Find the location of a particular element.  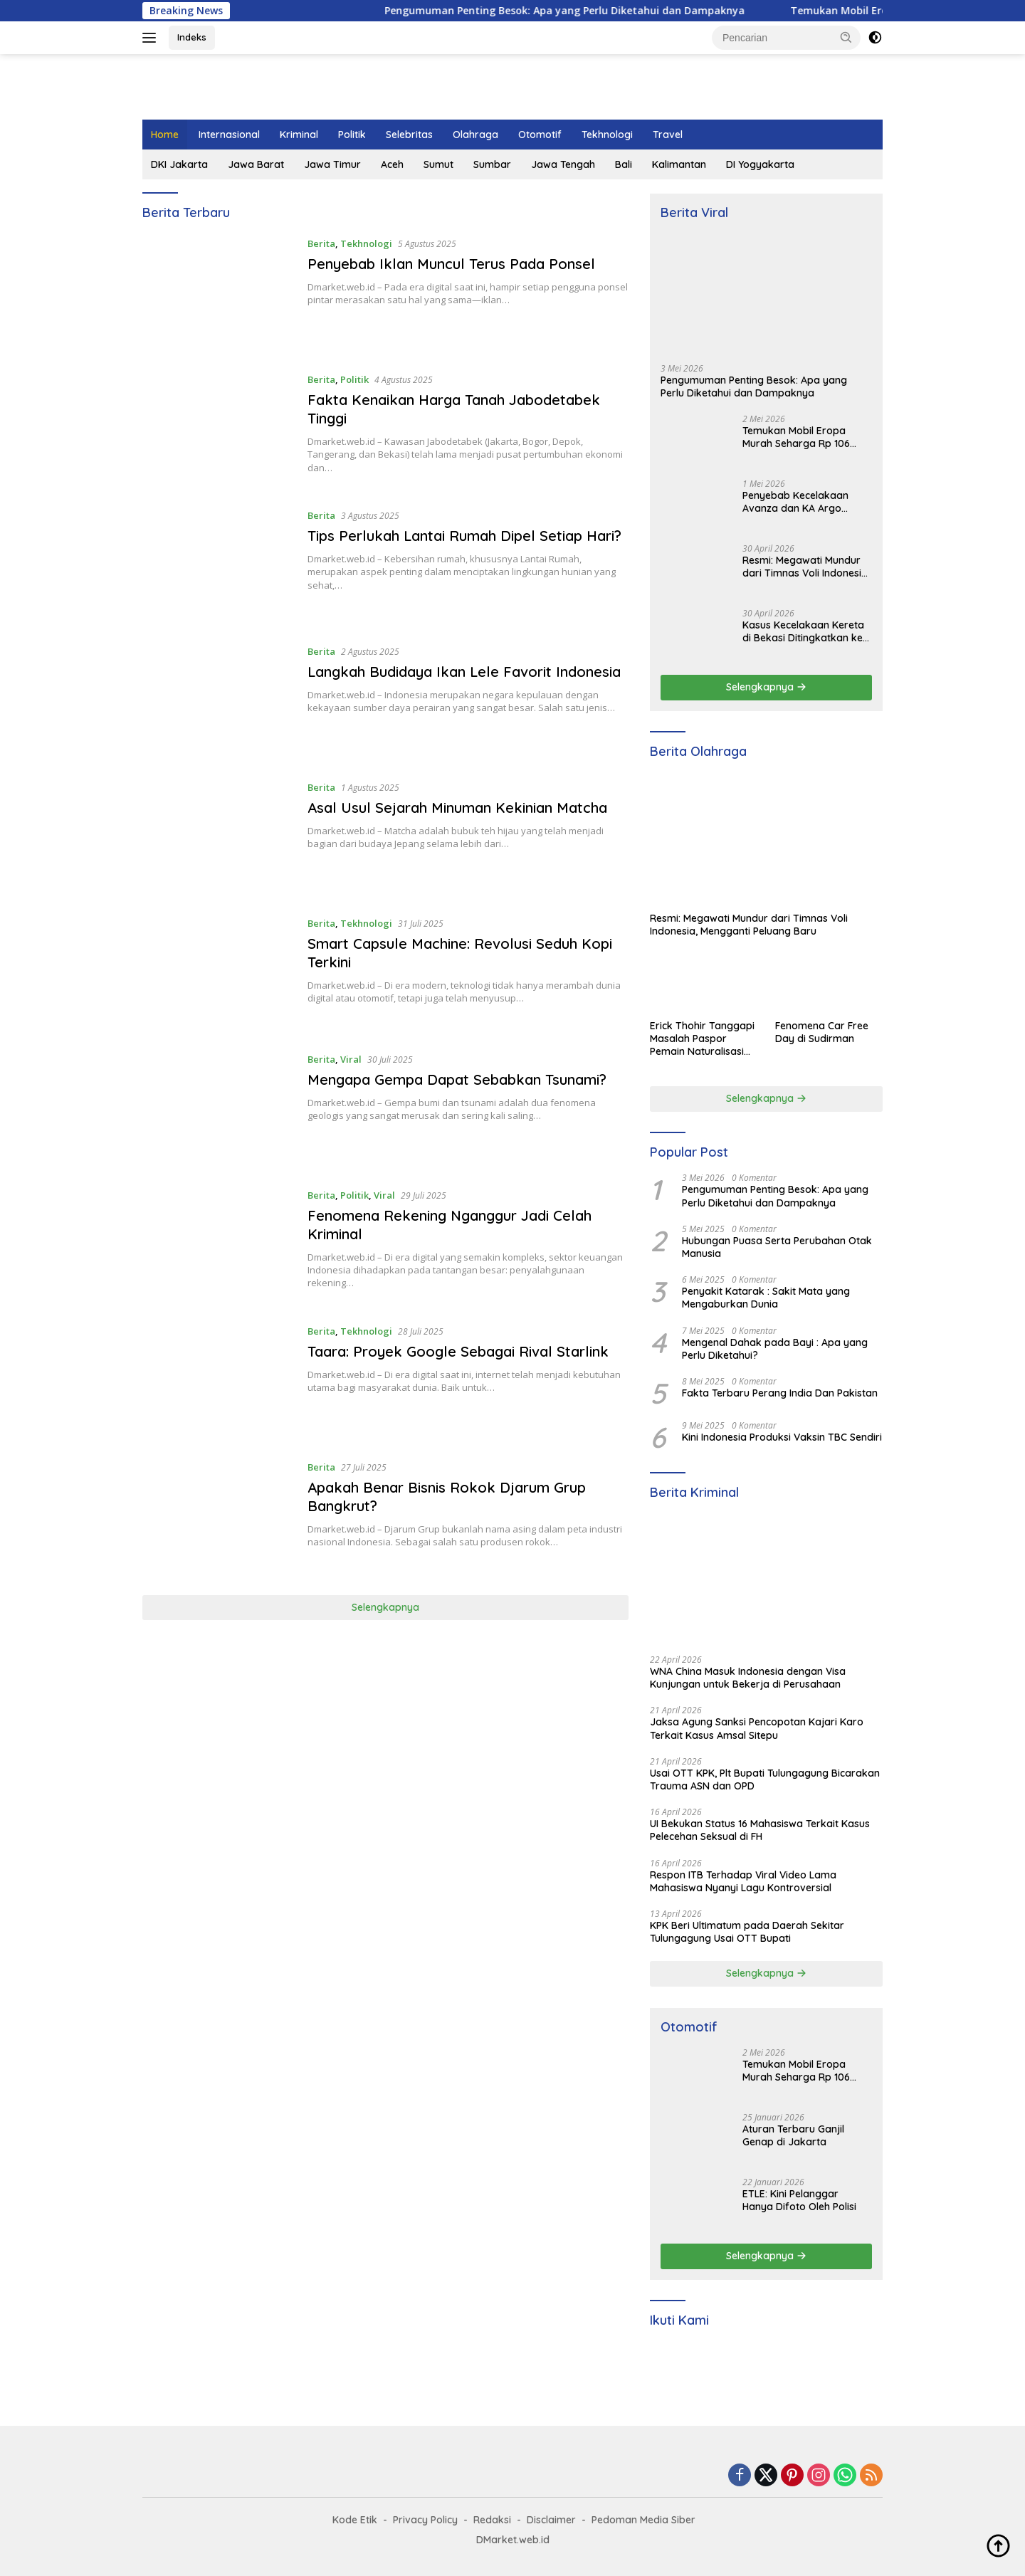

Sumut is located at coordinates (438, 164).